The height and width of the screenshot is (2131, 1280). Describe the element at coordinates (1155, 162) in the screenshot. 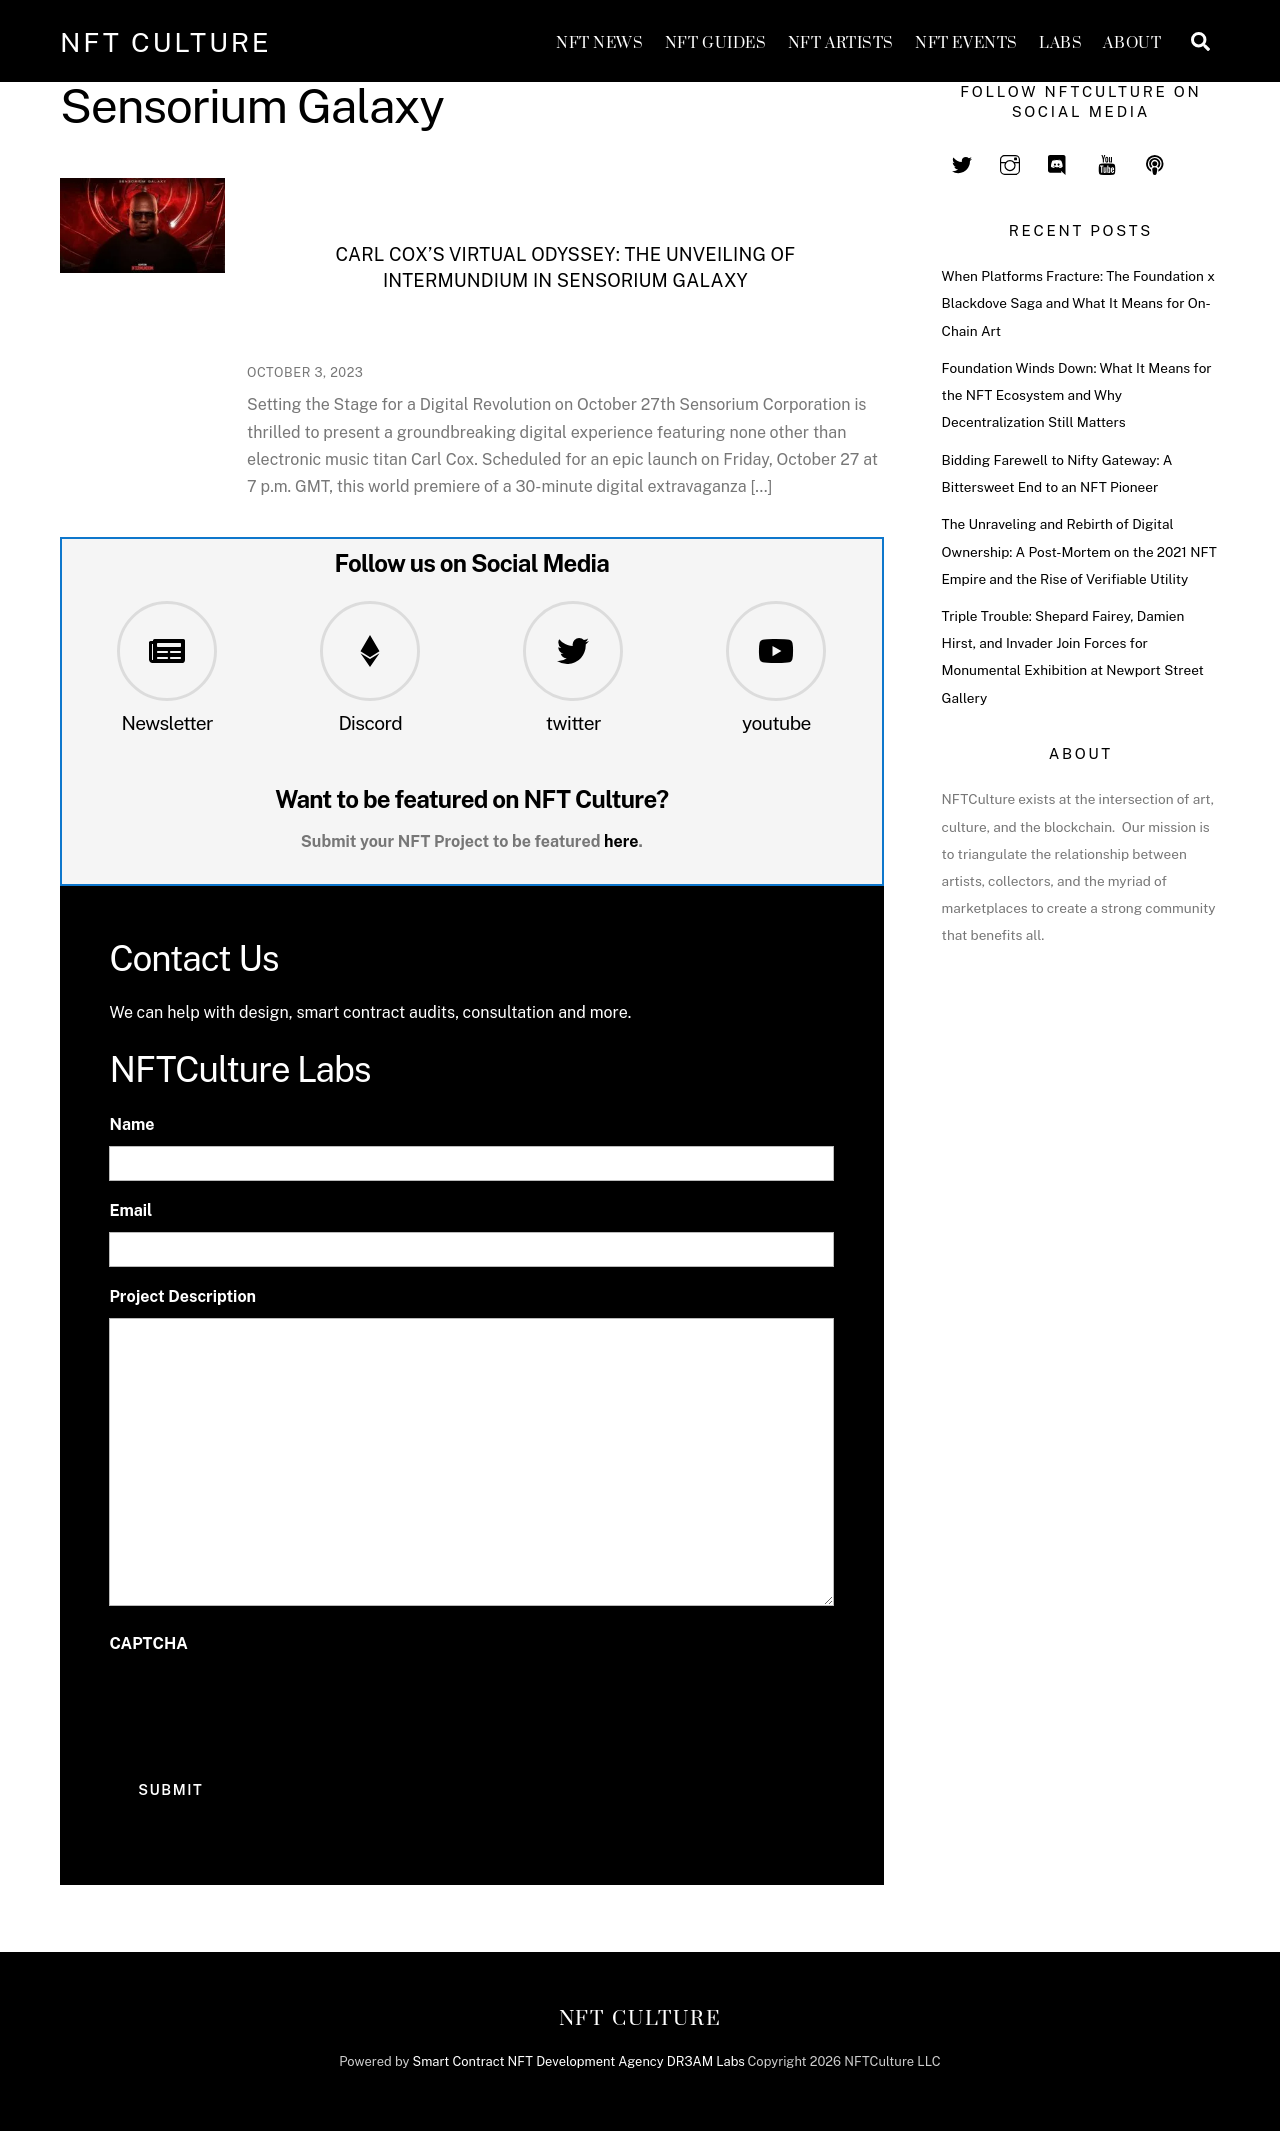

I see `[spotify]` at that location.